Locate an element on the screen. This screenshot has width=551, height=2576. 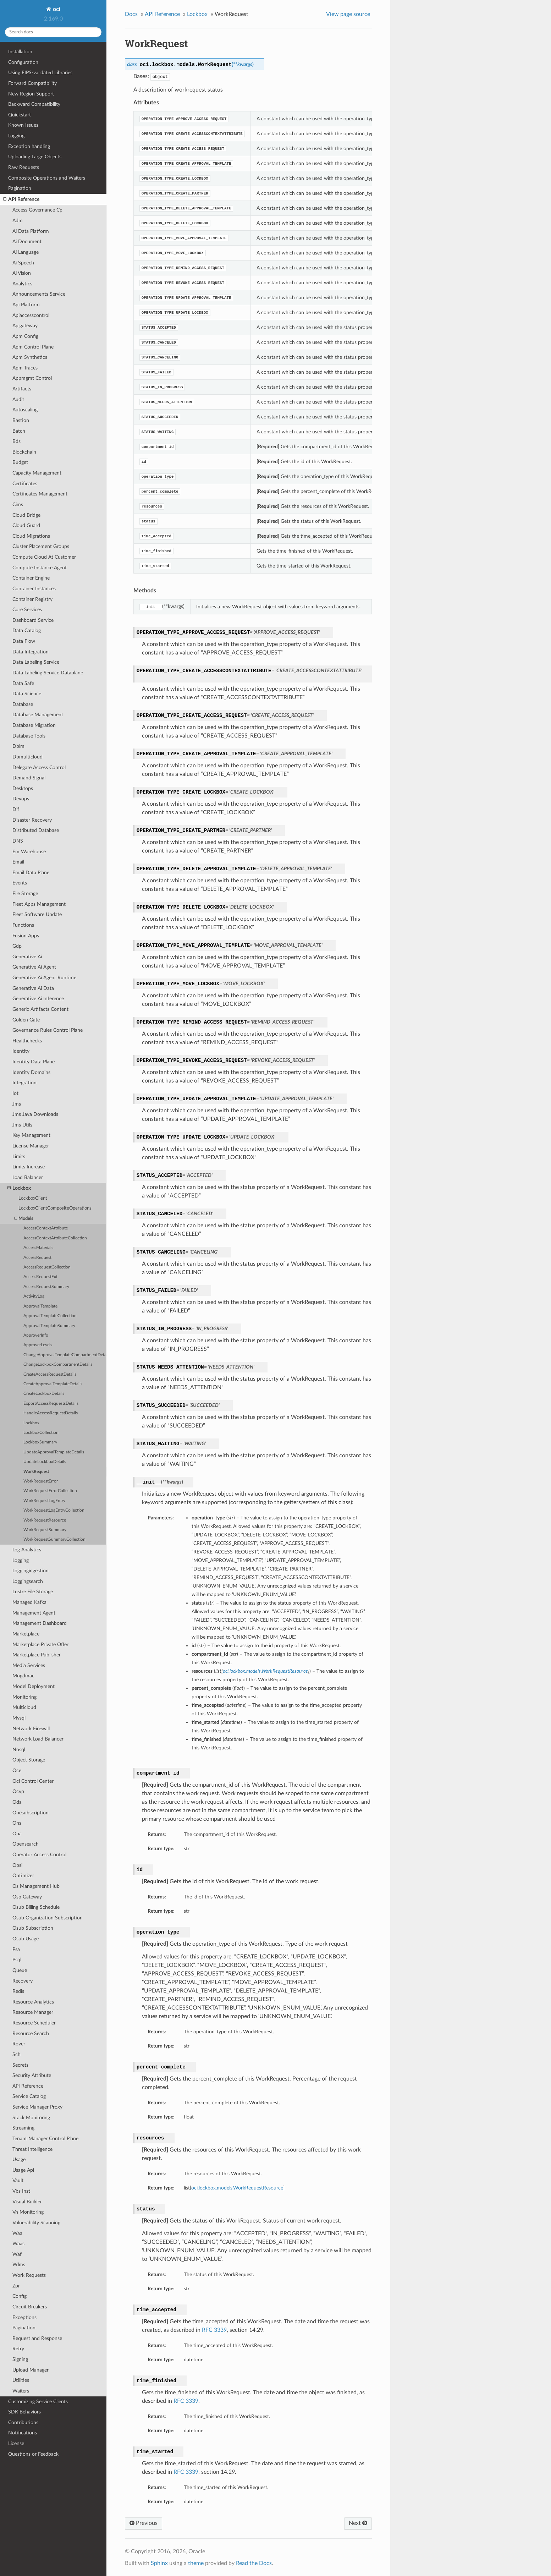
Work Requests is located at coordinates (29, 2275).